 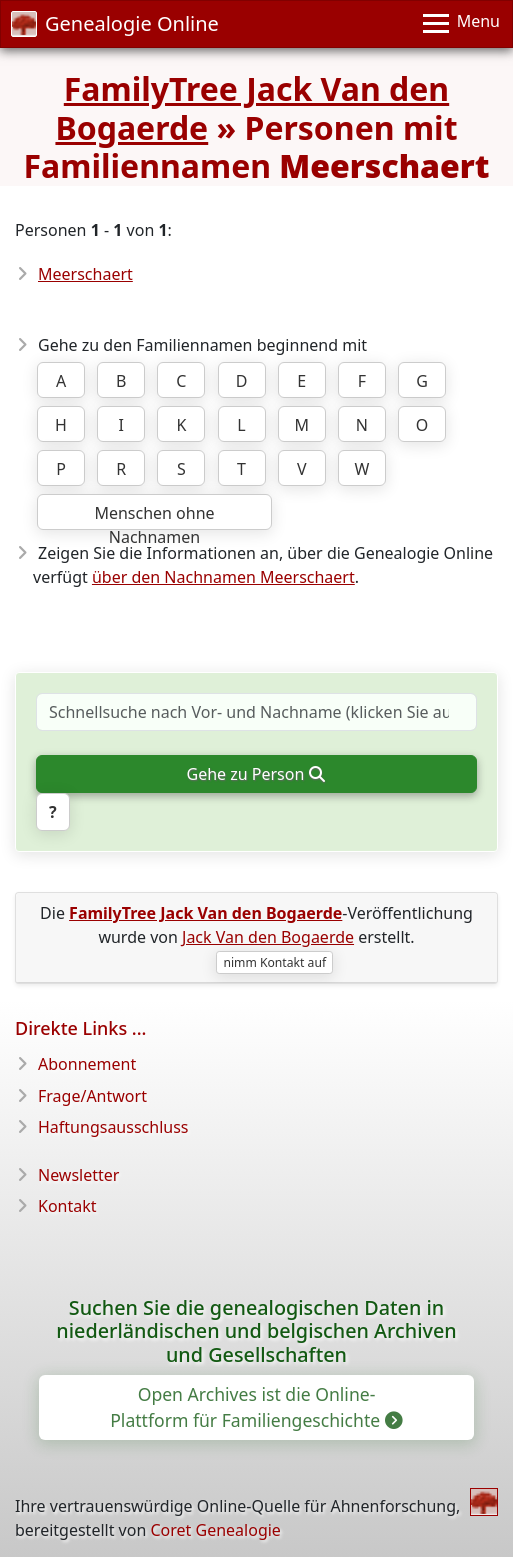 What do you see at coordinates (256, 1331) in the screenshot?
I see `Suchen Sie die genealogischen Daten in niederländischen und belgischen Archiven und Gesellschaften` at bounding box center [256, 1331].